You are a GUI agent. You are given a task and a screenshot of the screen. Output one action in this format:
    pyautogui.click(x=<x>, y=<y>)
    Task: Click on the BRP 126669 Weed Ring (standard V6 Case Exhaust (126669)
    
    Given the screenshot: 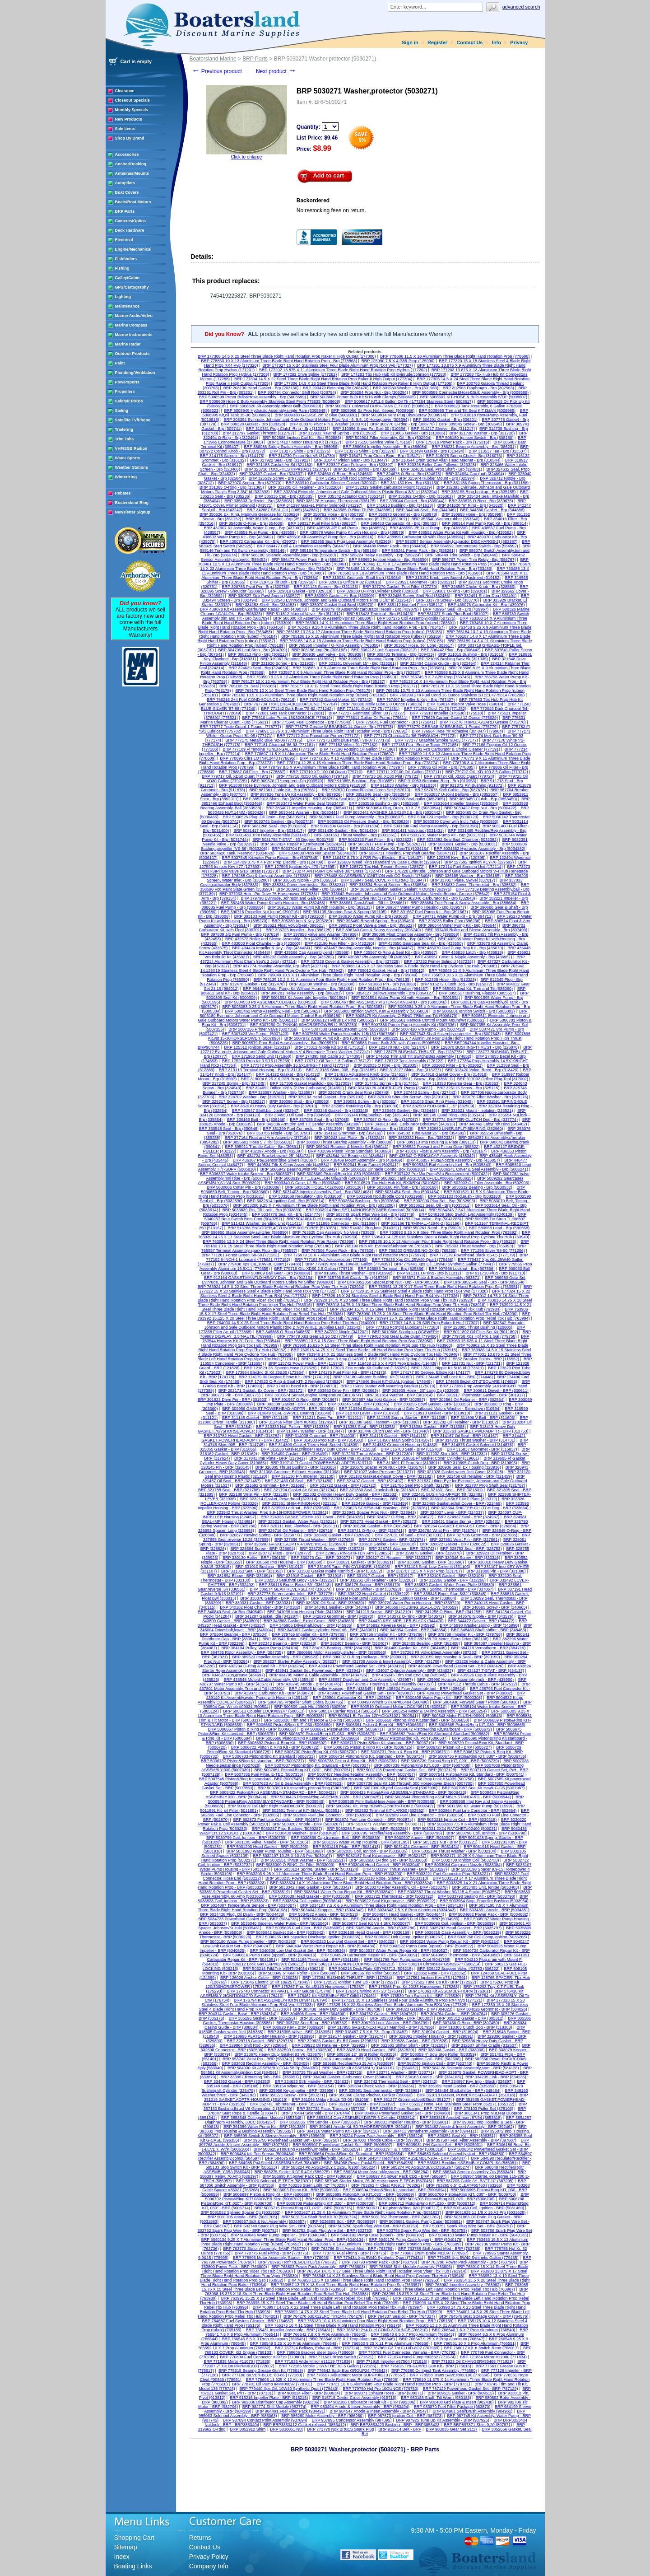 What is the action you would take?
    pyautogui.click(x=384, y=862)
    